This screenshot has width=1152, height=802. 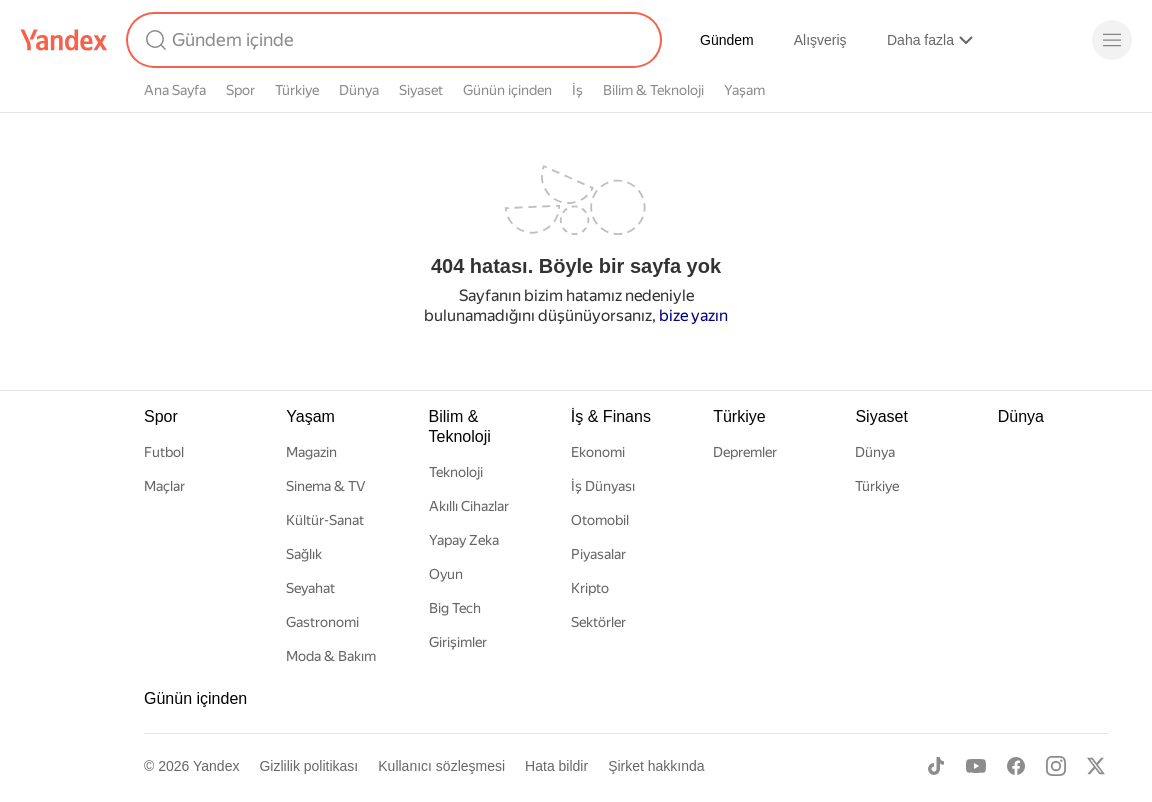 What do you see at coordinates (653, 90) in the screenshot?
I see `Bilim & Teknoloji` at bounding box center [653, 90].